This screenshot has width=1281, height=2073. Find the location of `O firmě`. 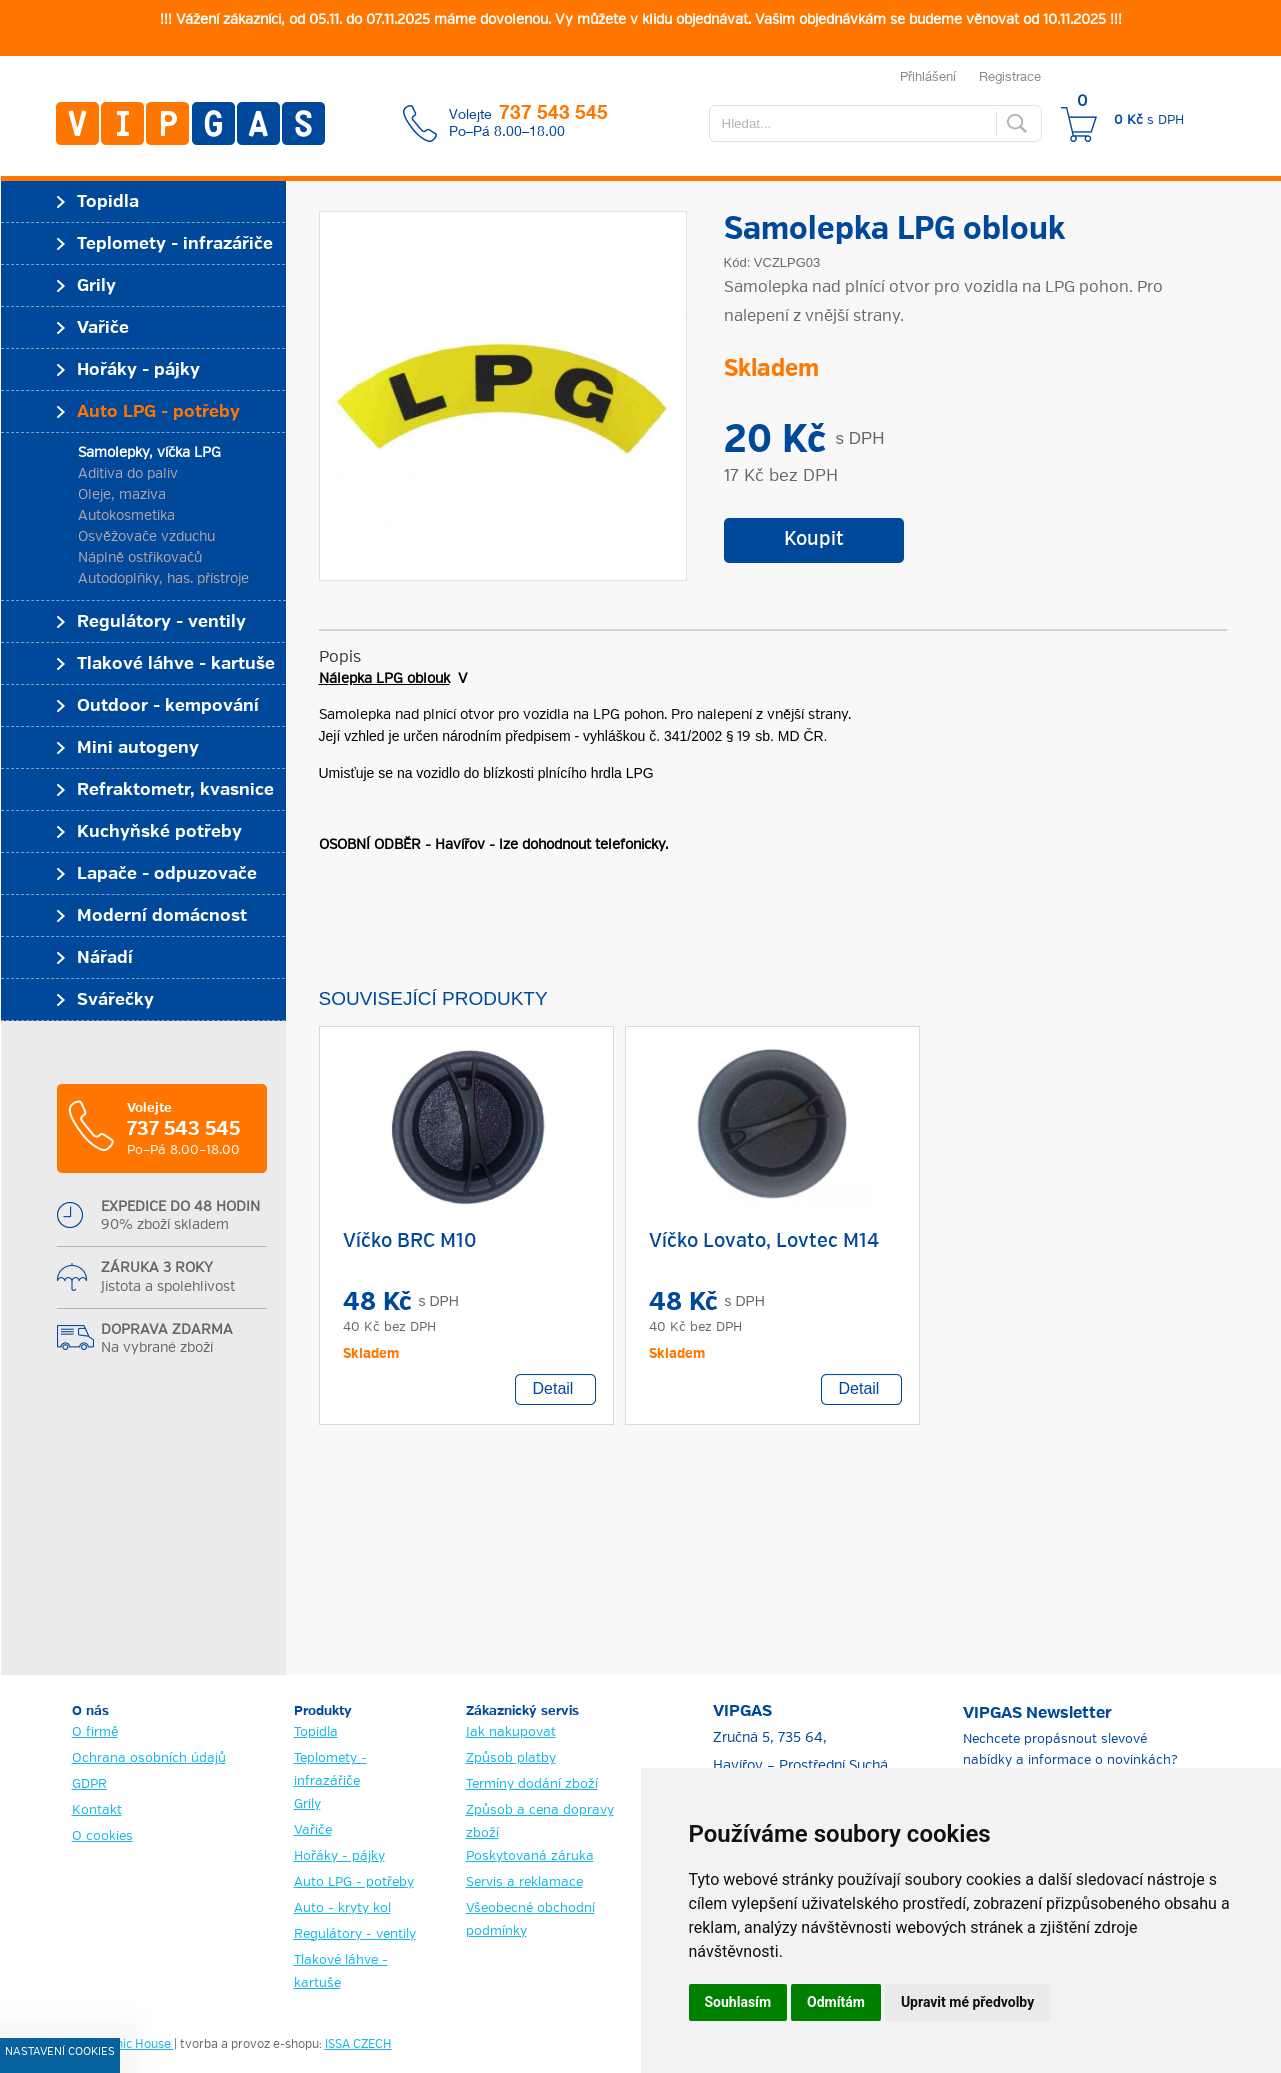

O firmě is located at coordinates (95, 1732).